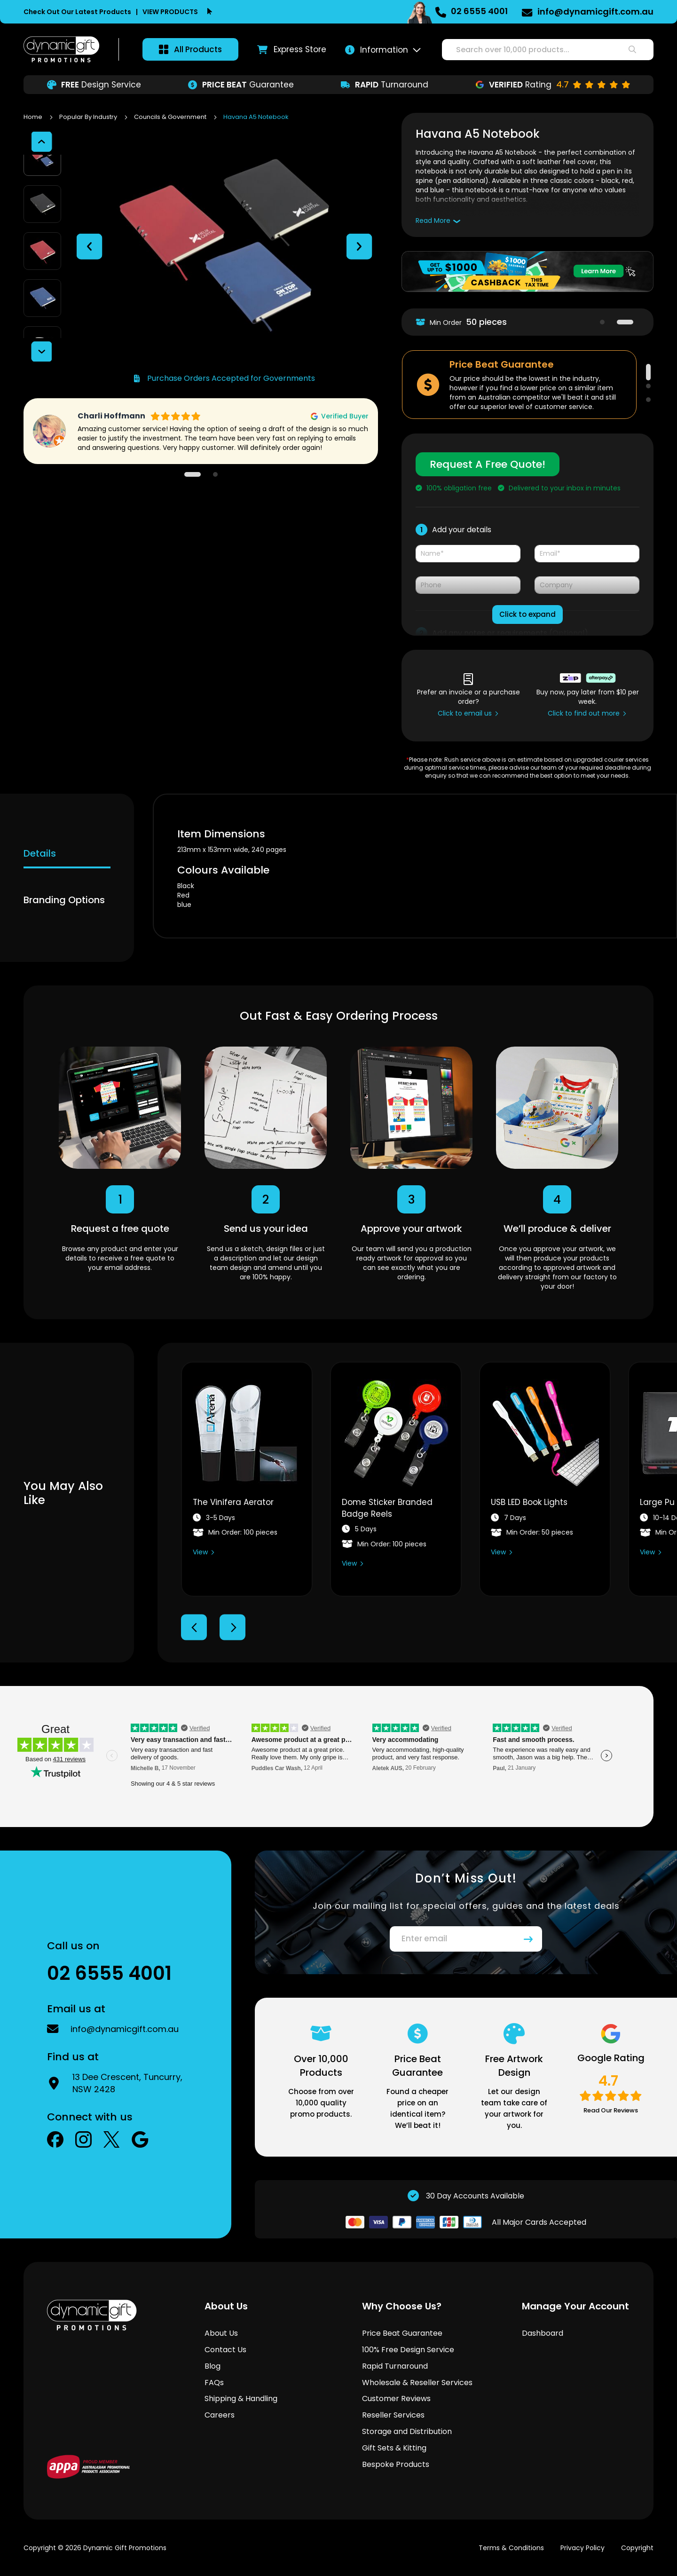 The image size is (677, 2576). I want to click on 100% Free Design Service, so click(408, 2349).